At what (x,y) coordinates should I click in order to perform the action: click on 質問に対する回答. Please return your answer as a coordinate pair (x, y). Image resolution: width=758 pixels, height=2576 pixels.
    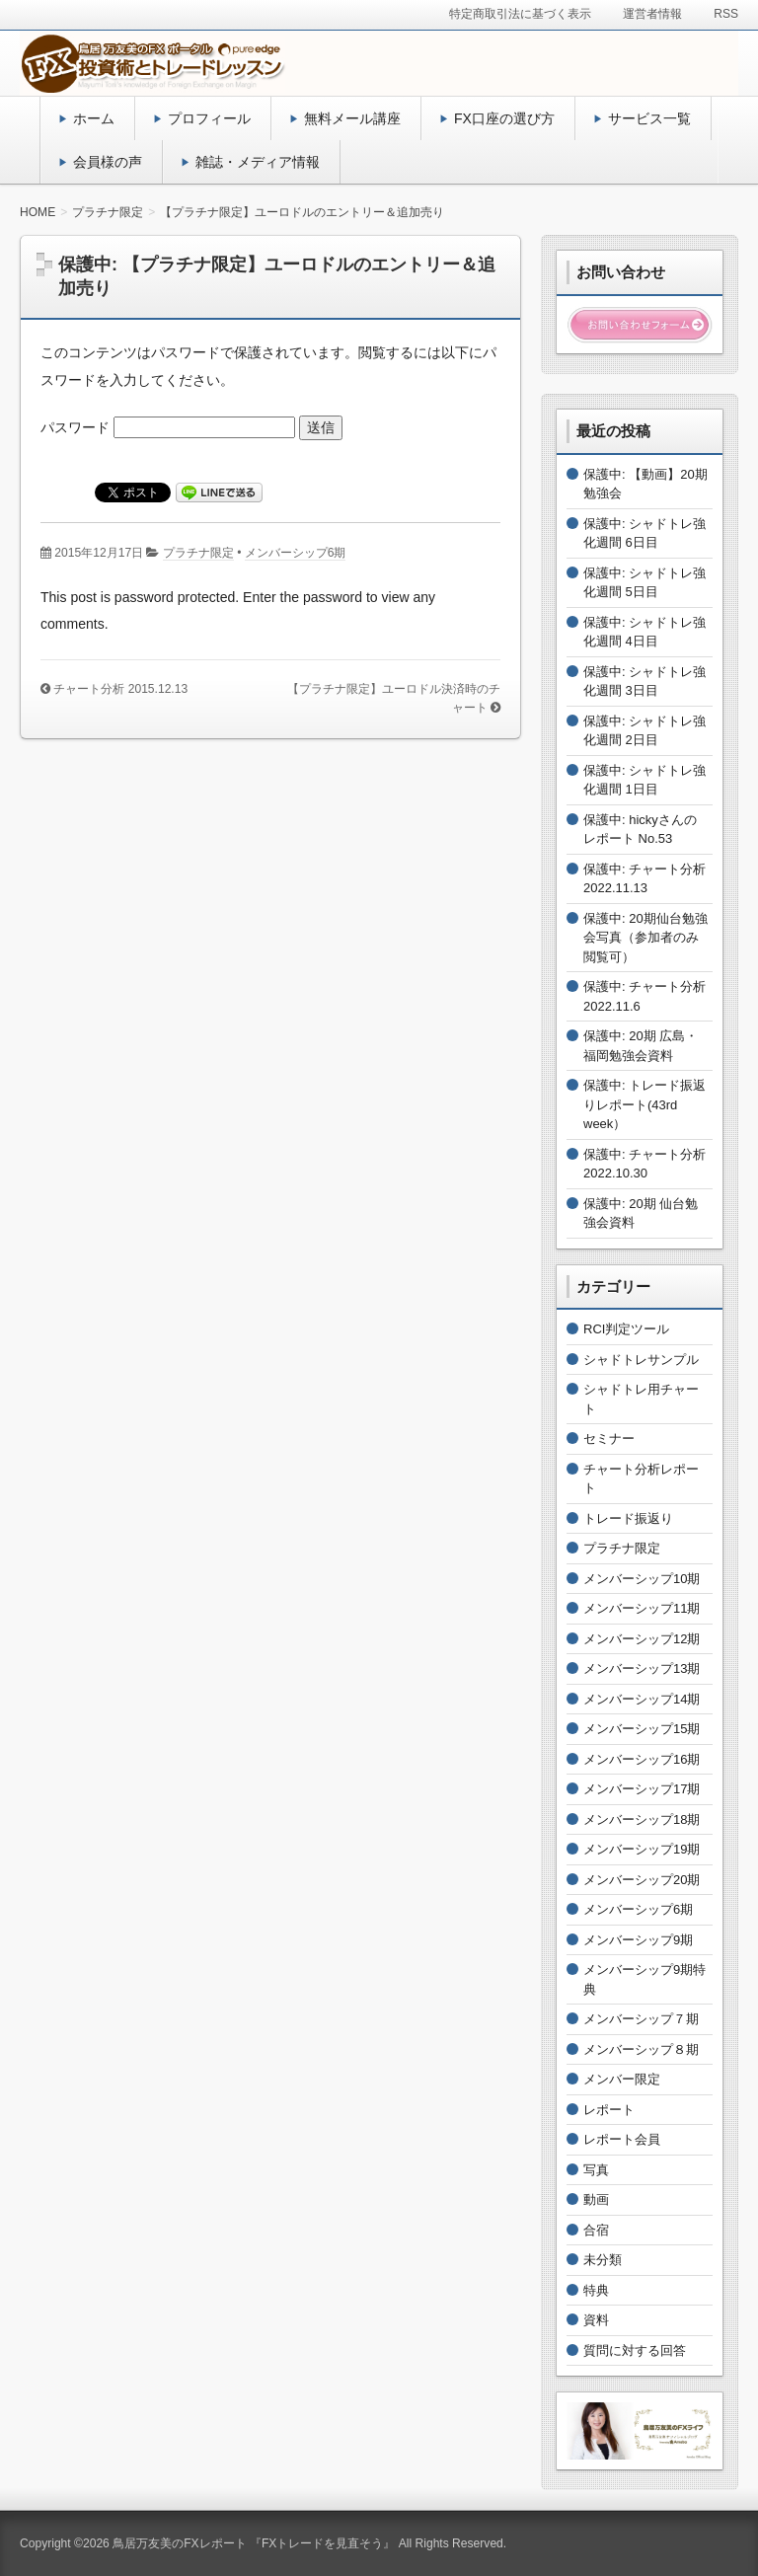
    Looking at the image, I should click on (634, 2350).